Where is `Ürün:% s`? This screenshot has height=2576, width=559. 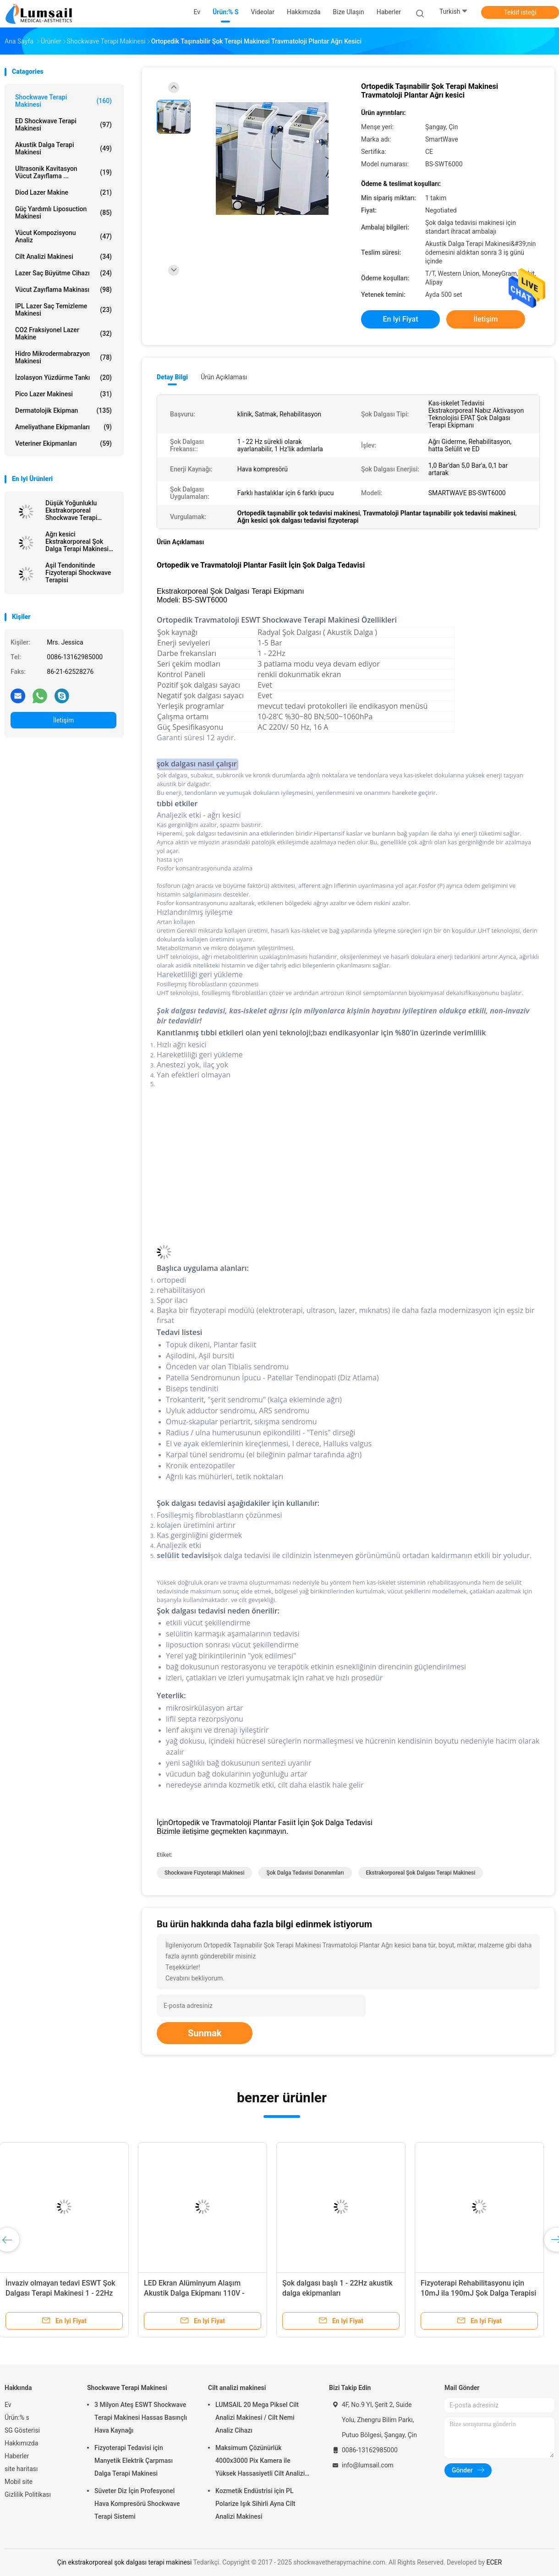 Ürün:% s is located at coordinates (17, 2417).